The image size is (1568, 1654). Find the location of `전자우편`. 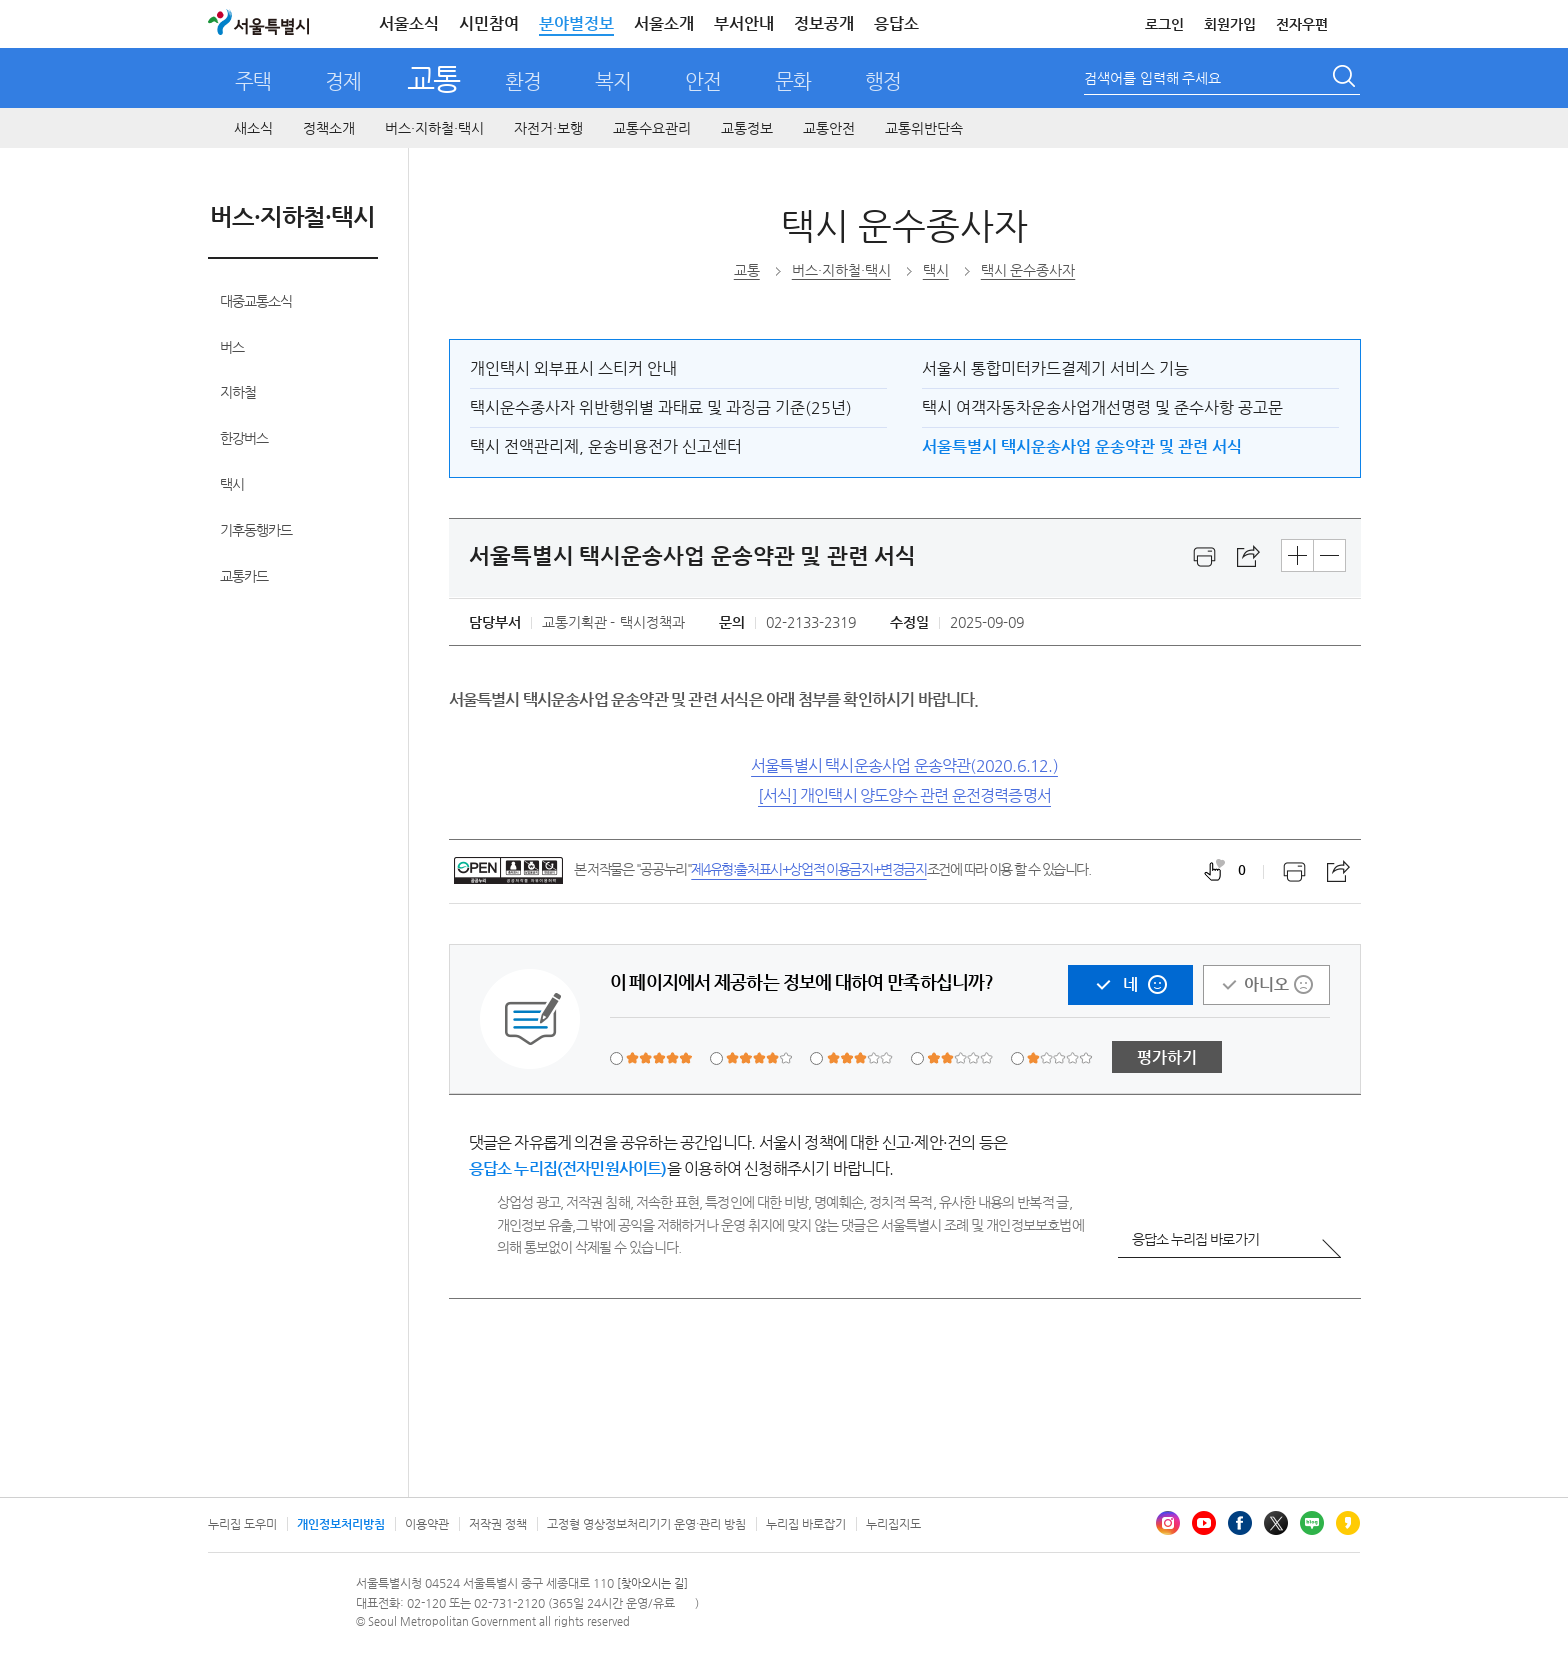

전자우편 is located at coordinates (1302, 24).